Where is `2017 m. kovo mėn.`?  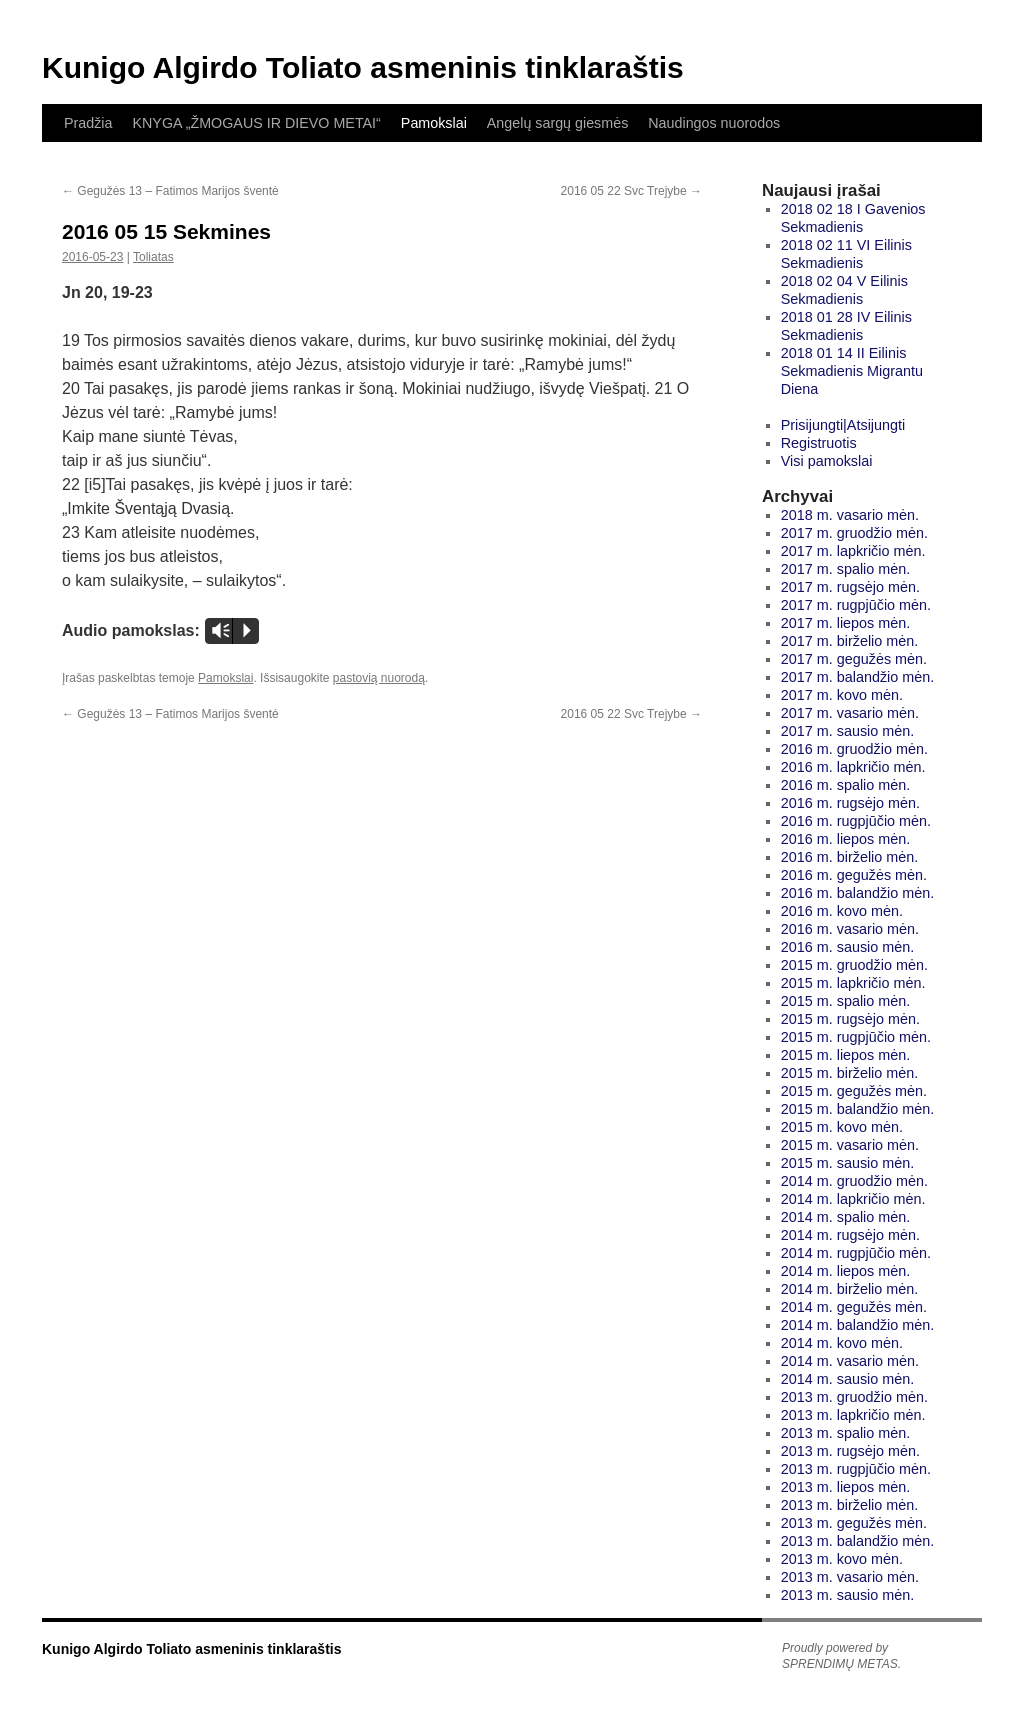
2017 m. kovo mėn. is located at coordinates (842, 695).